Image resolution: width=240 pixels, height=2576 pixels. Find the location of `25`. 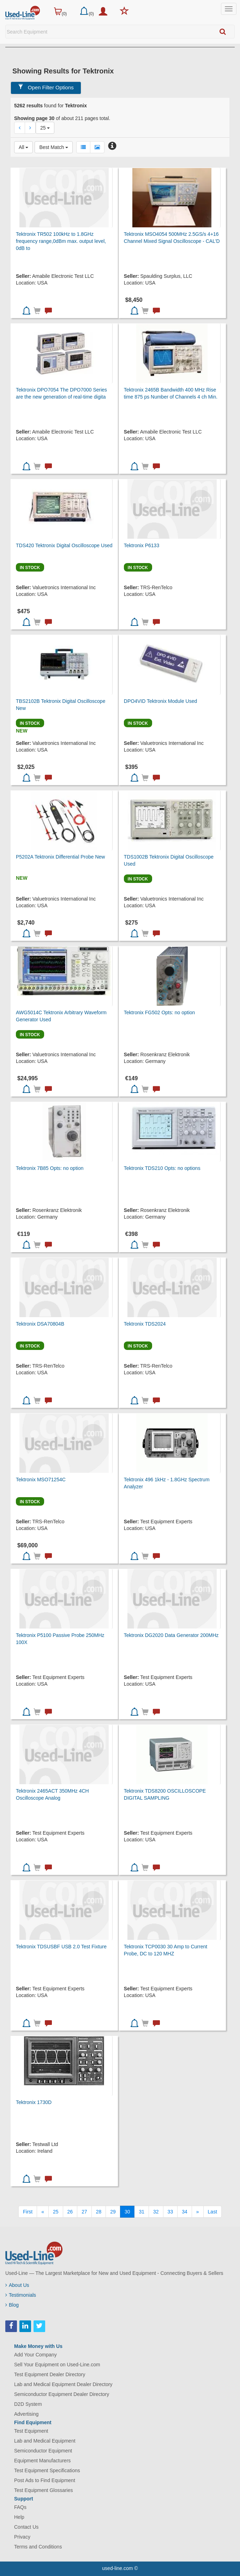

25 is located at coordinates (56, 2212).